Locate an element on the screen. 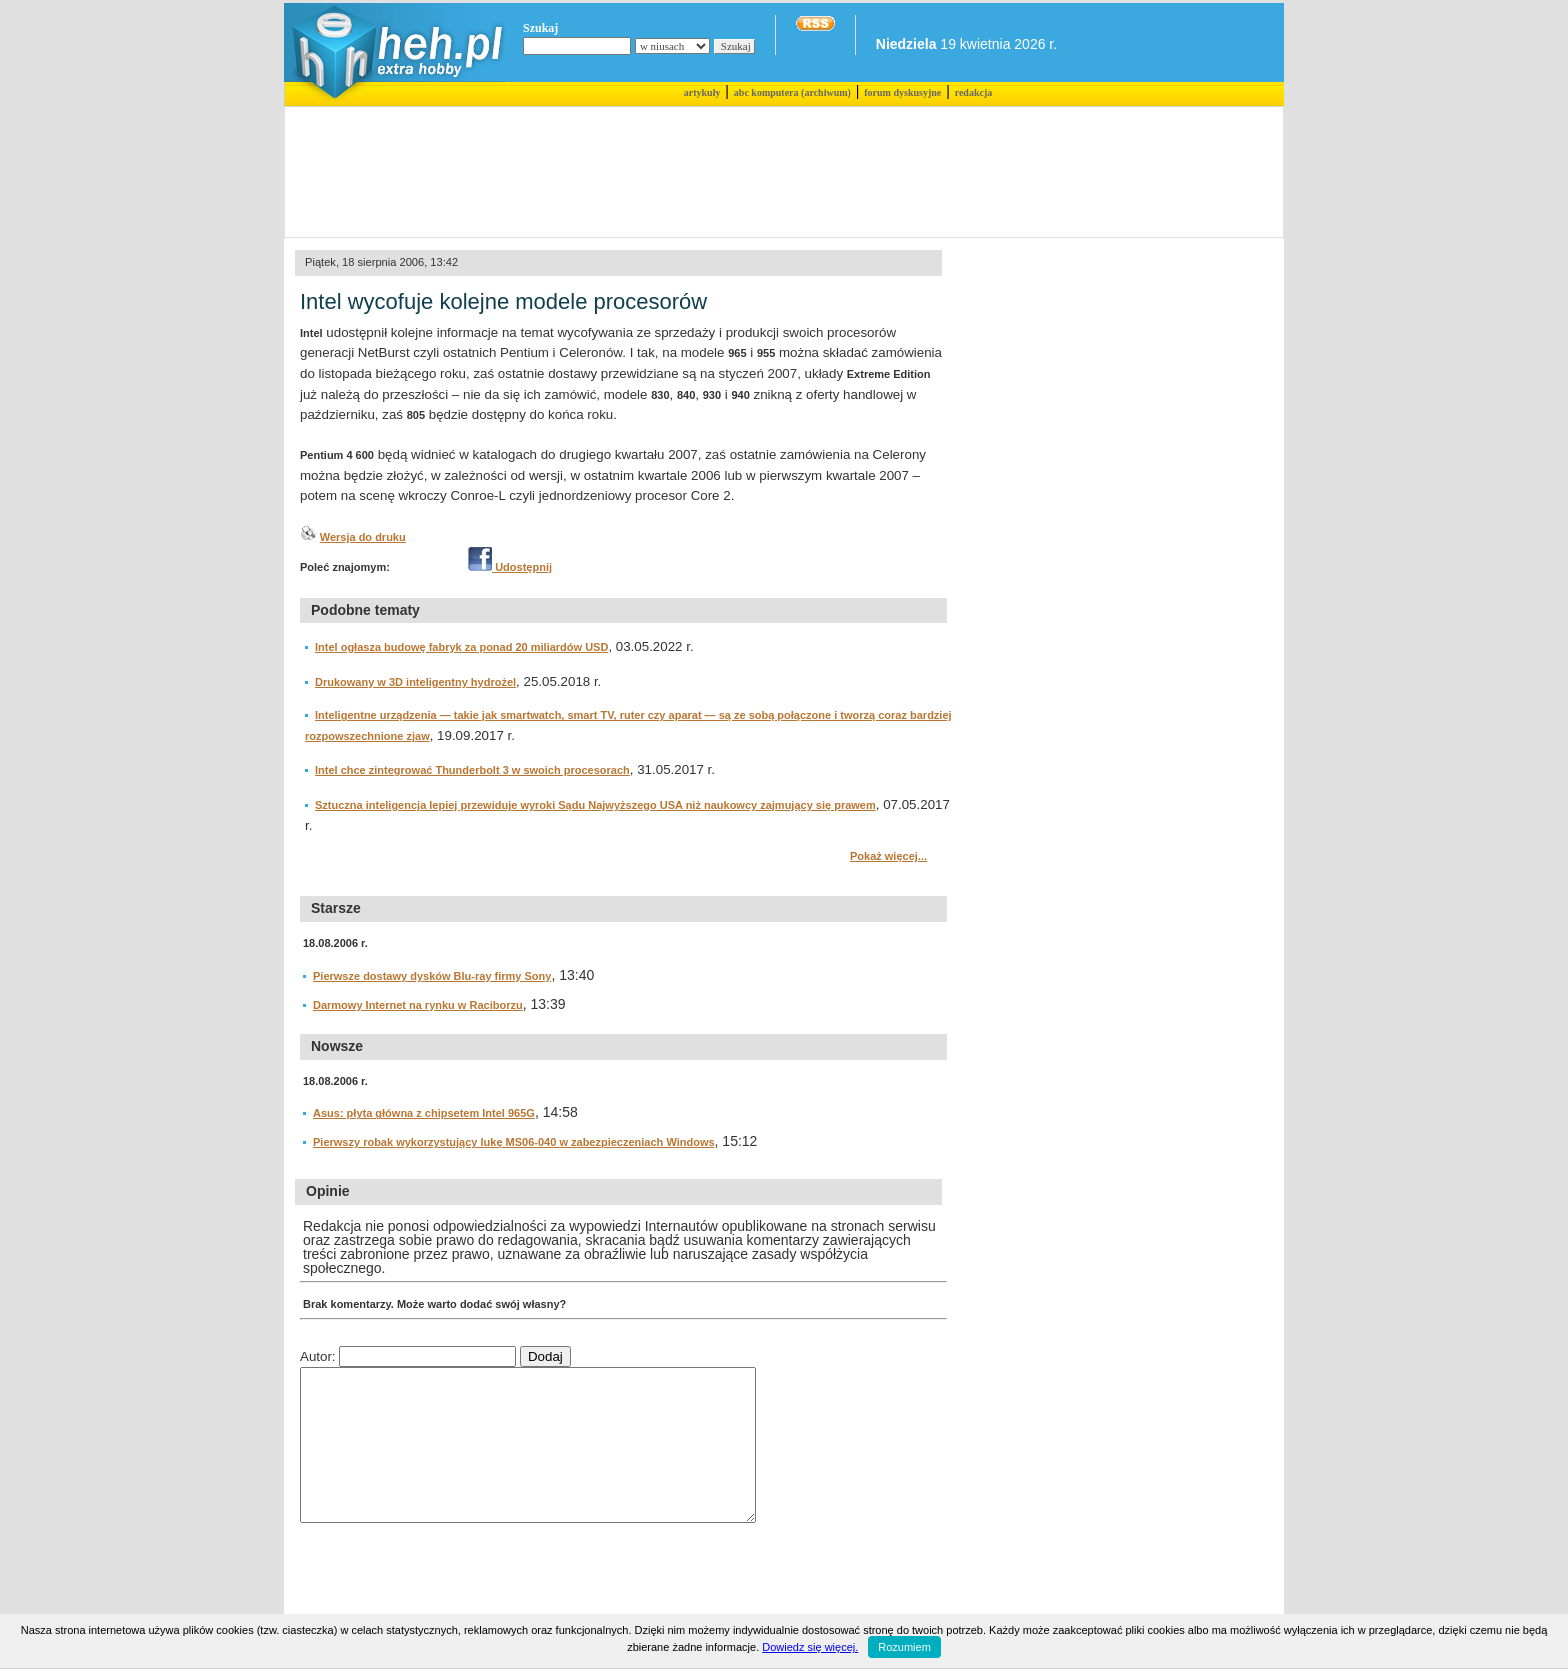 This screenshot has width=1568, height=1669. Wersja do druku is located at coordinates (363, 537).